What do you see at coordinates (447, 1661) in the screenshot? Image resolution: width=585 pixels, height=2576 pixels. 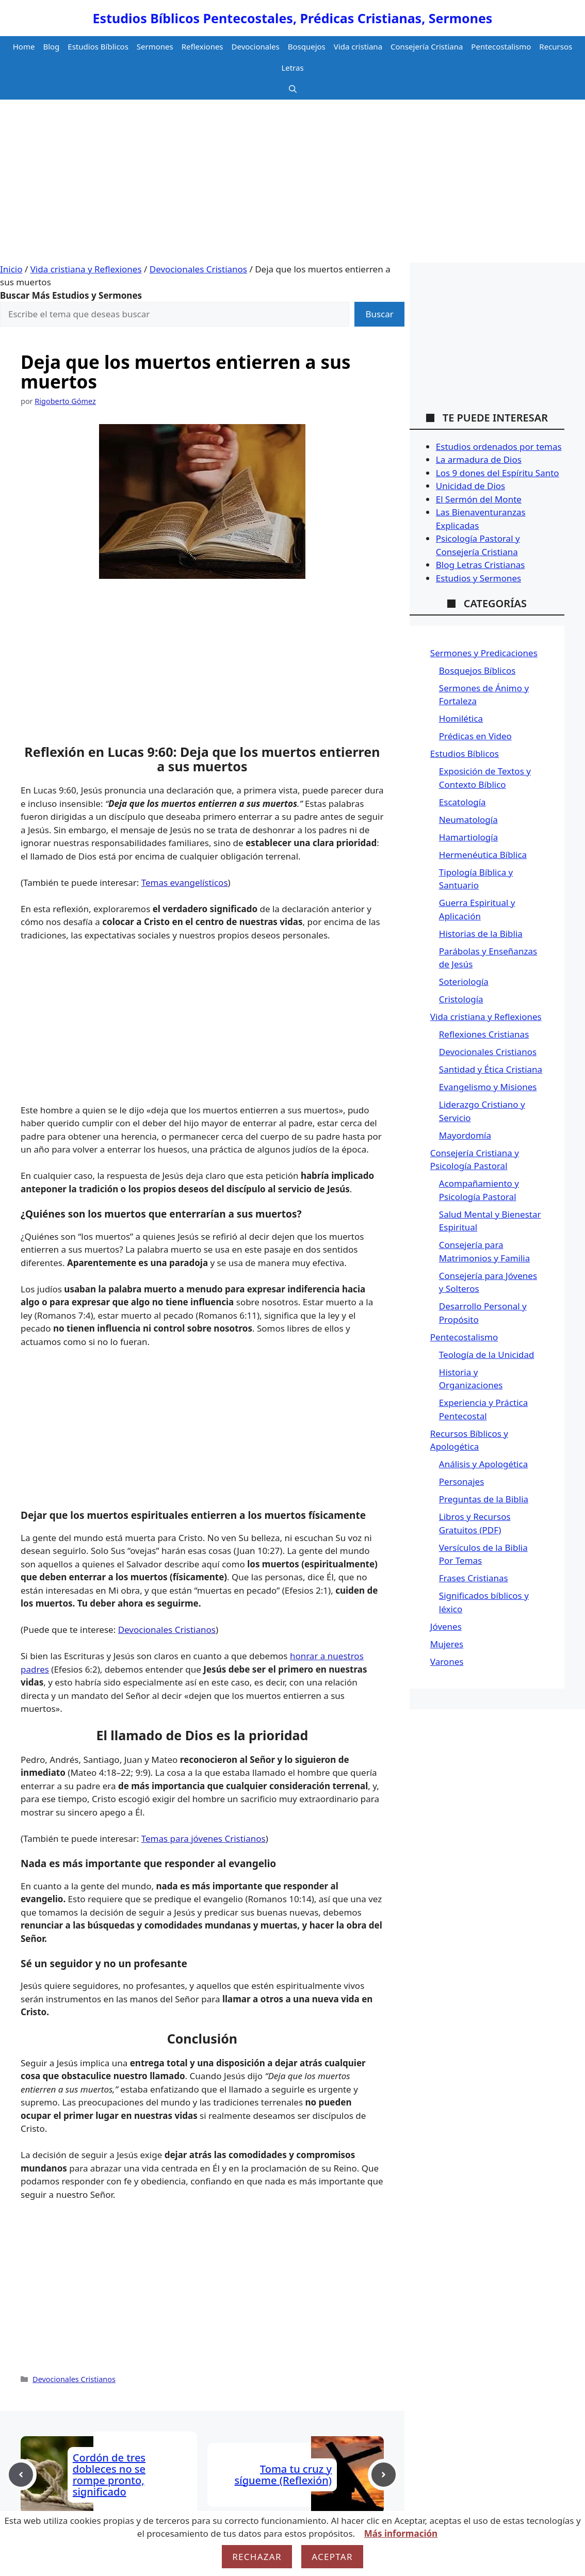 I see `Varones` at bounding box center [447, 1661].